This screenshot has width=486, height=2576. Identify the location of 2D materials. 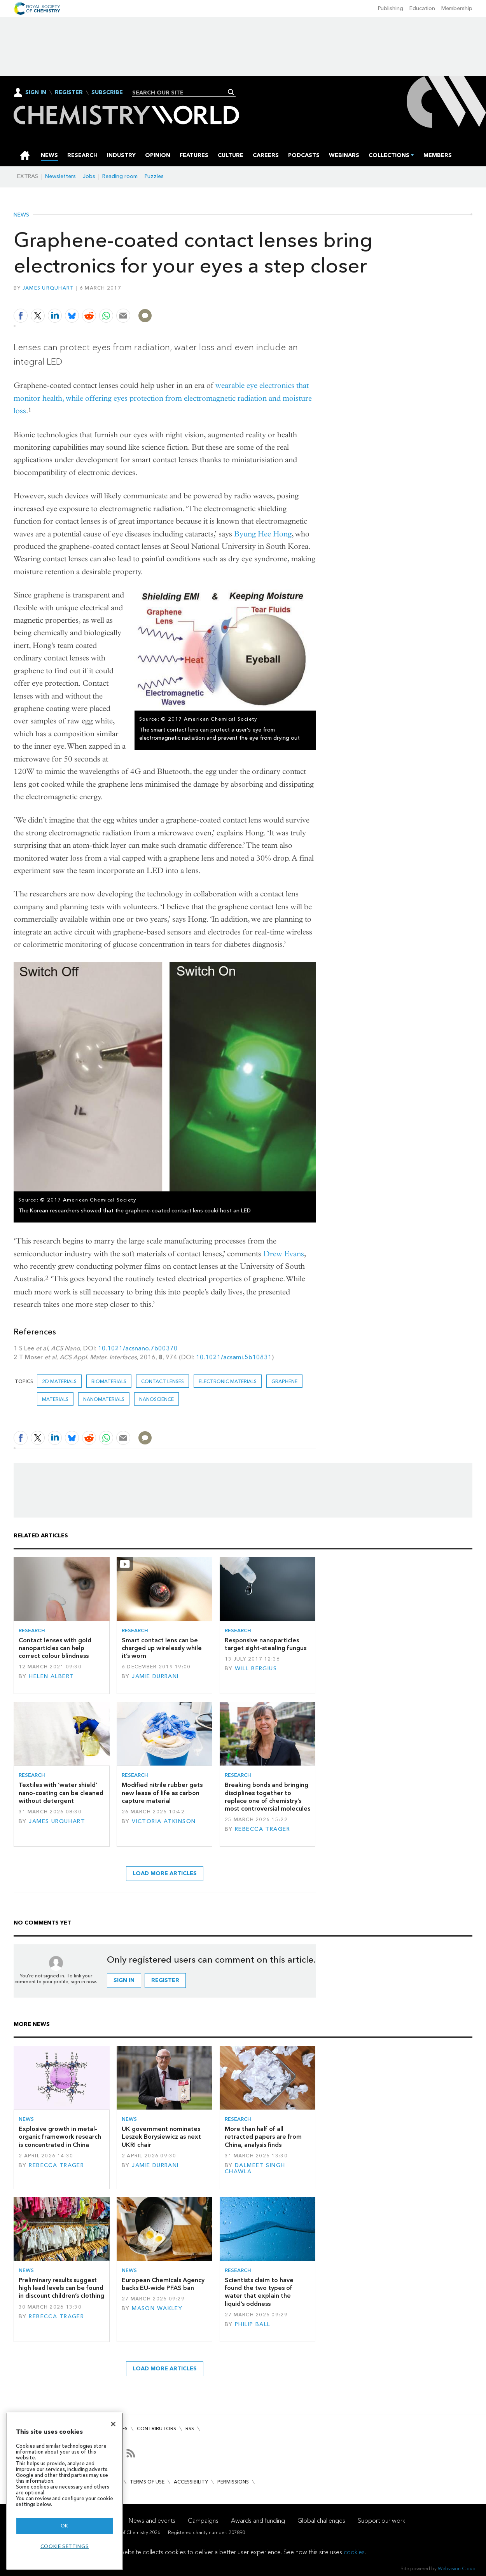
(59, 1381).